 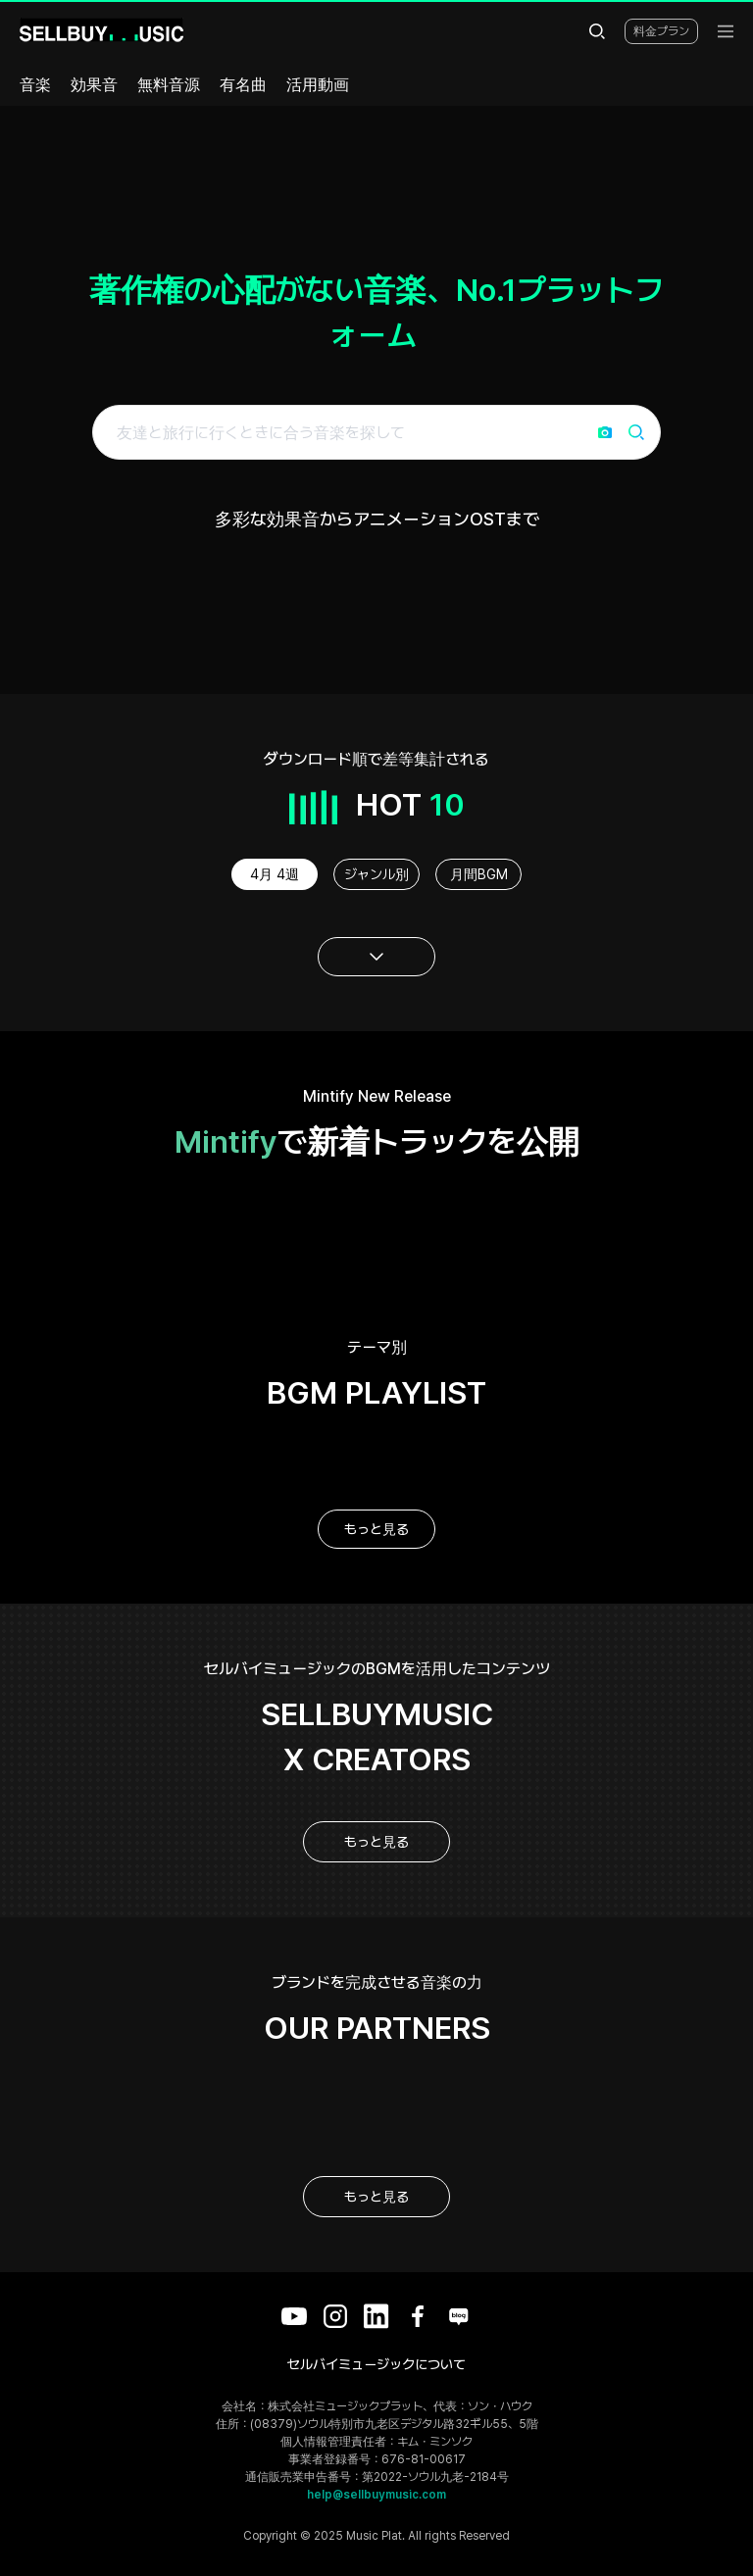 What do you see at coordinates (274, 874) in the screenshot?
I see `4月 4週` at bounding box center [274, 874].